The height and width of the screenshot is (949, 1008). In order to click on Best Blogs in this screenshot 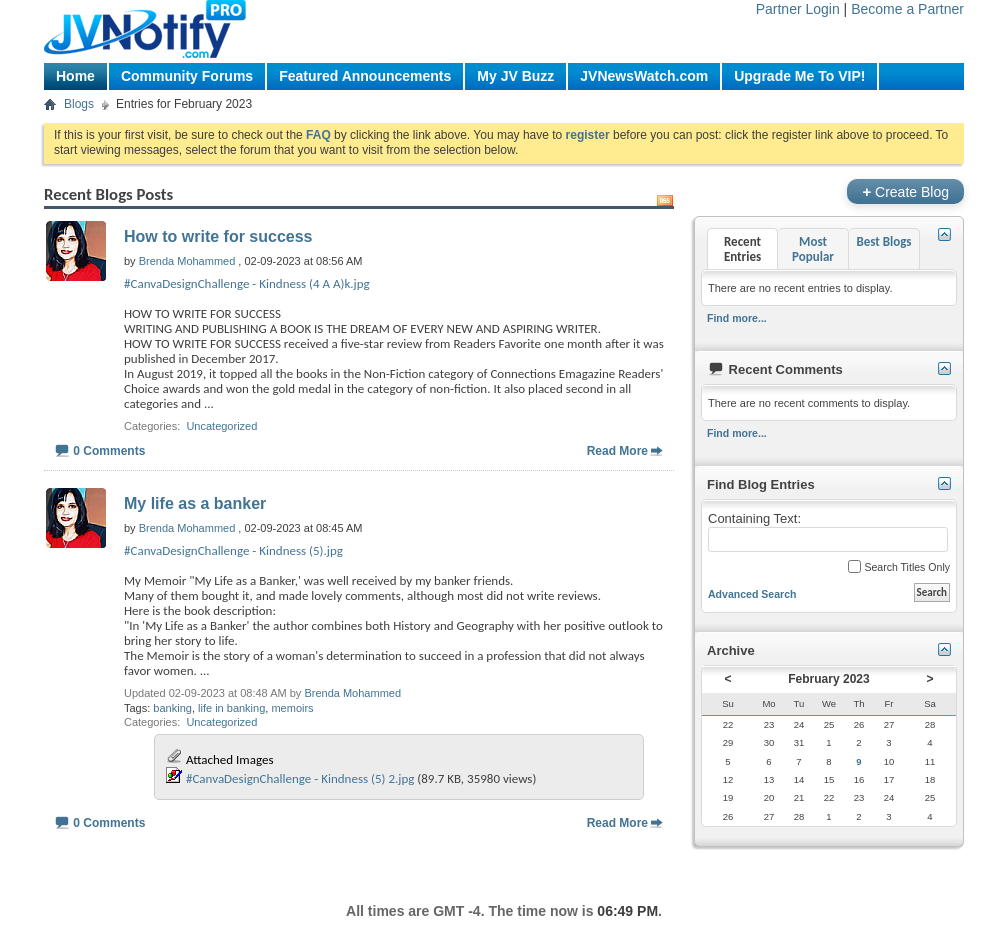, I will do `click(883, 241)`.